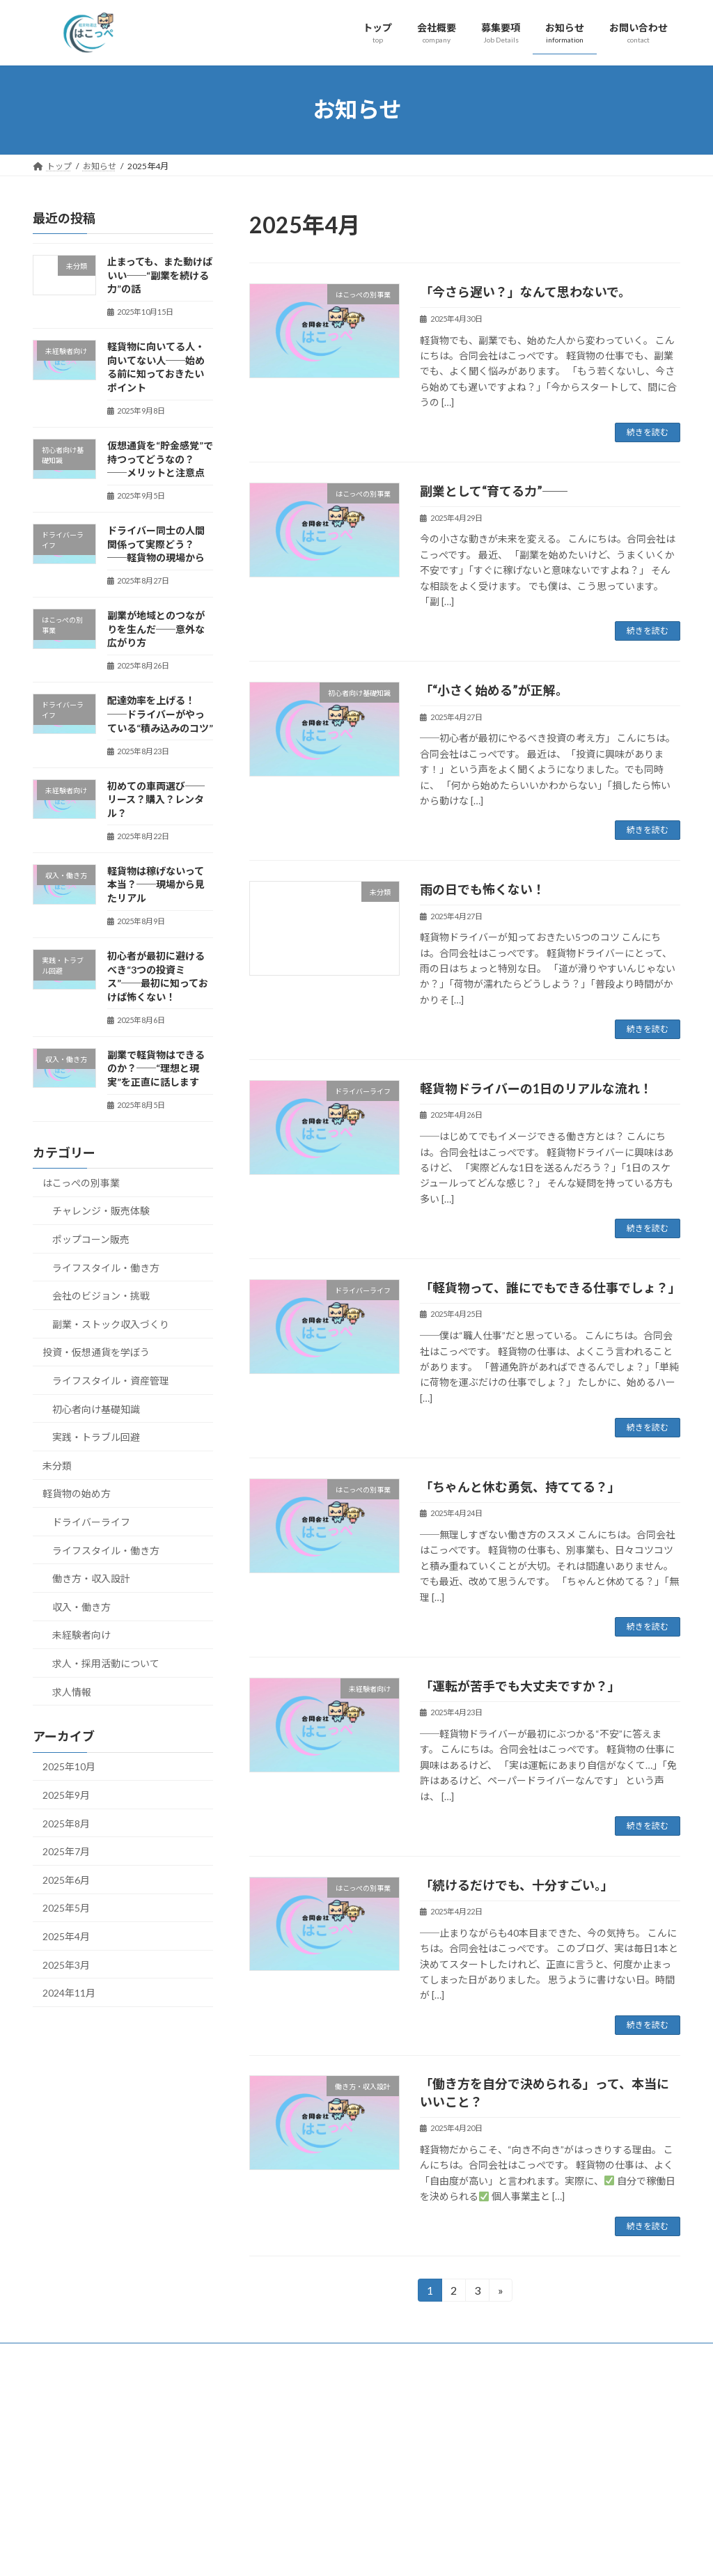  What do you see at coordinates (91, 1578) in the screenshot?
I see `働き方・収入設計` at bounding box center [91, 1578].